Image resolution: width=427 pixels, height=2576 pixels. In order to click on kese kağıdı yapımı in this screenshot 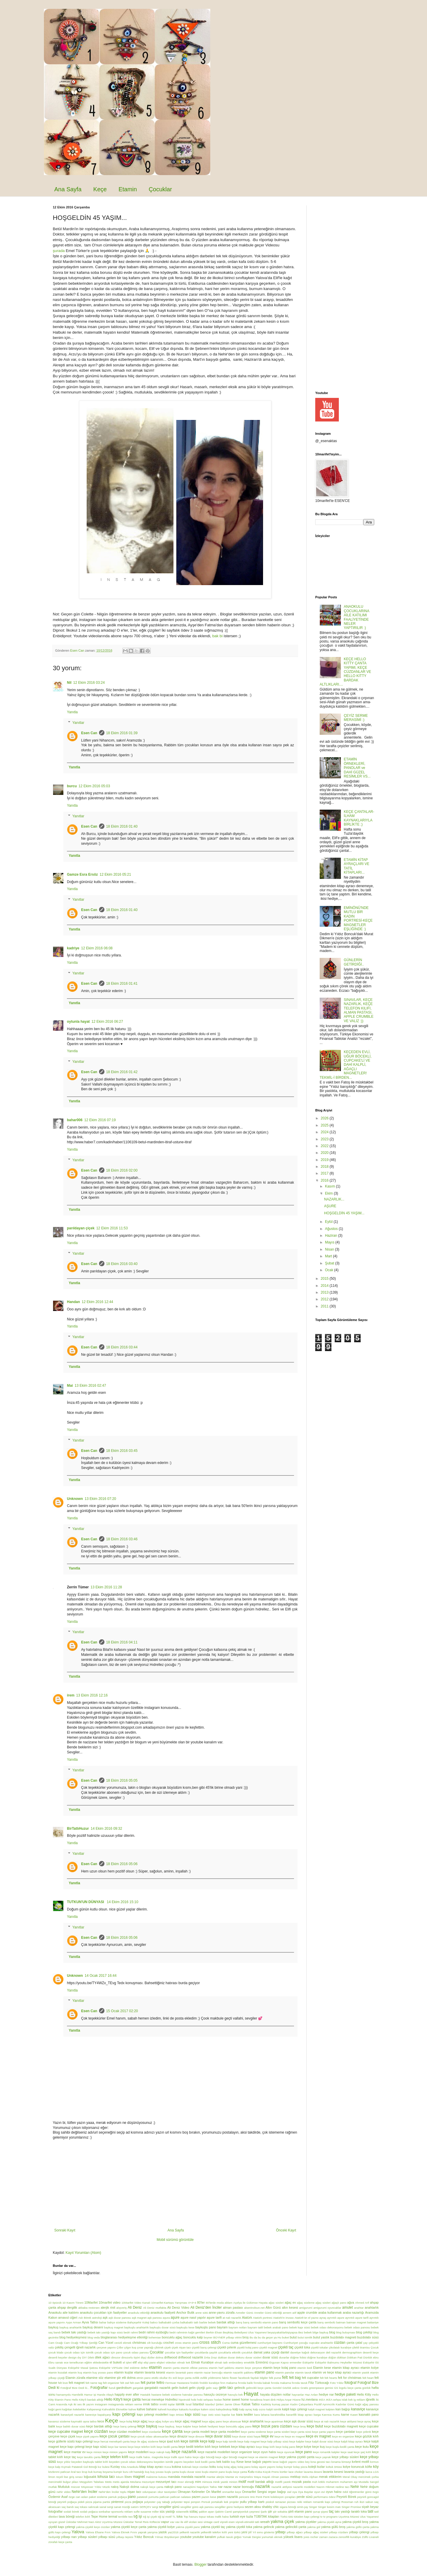, I will do `click(258, 2461)`.